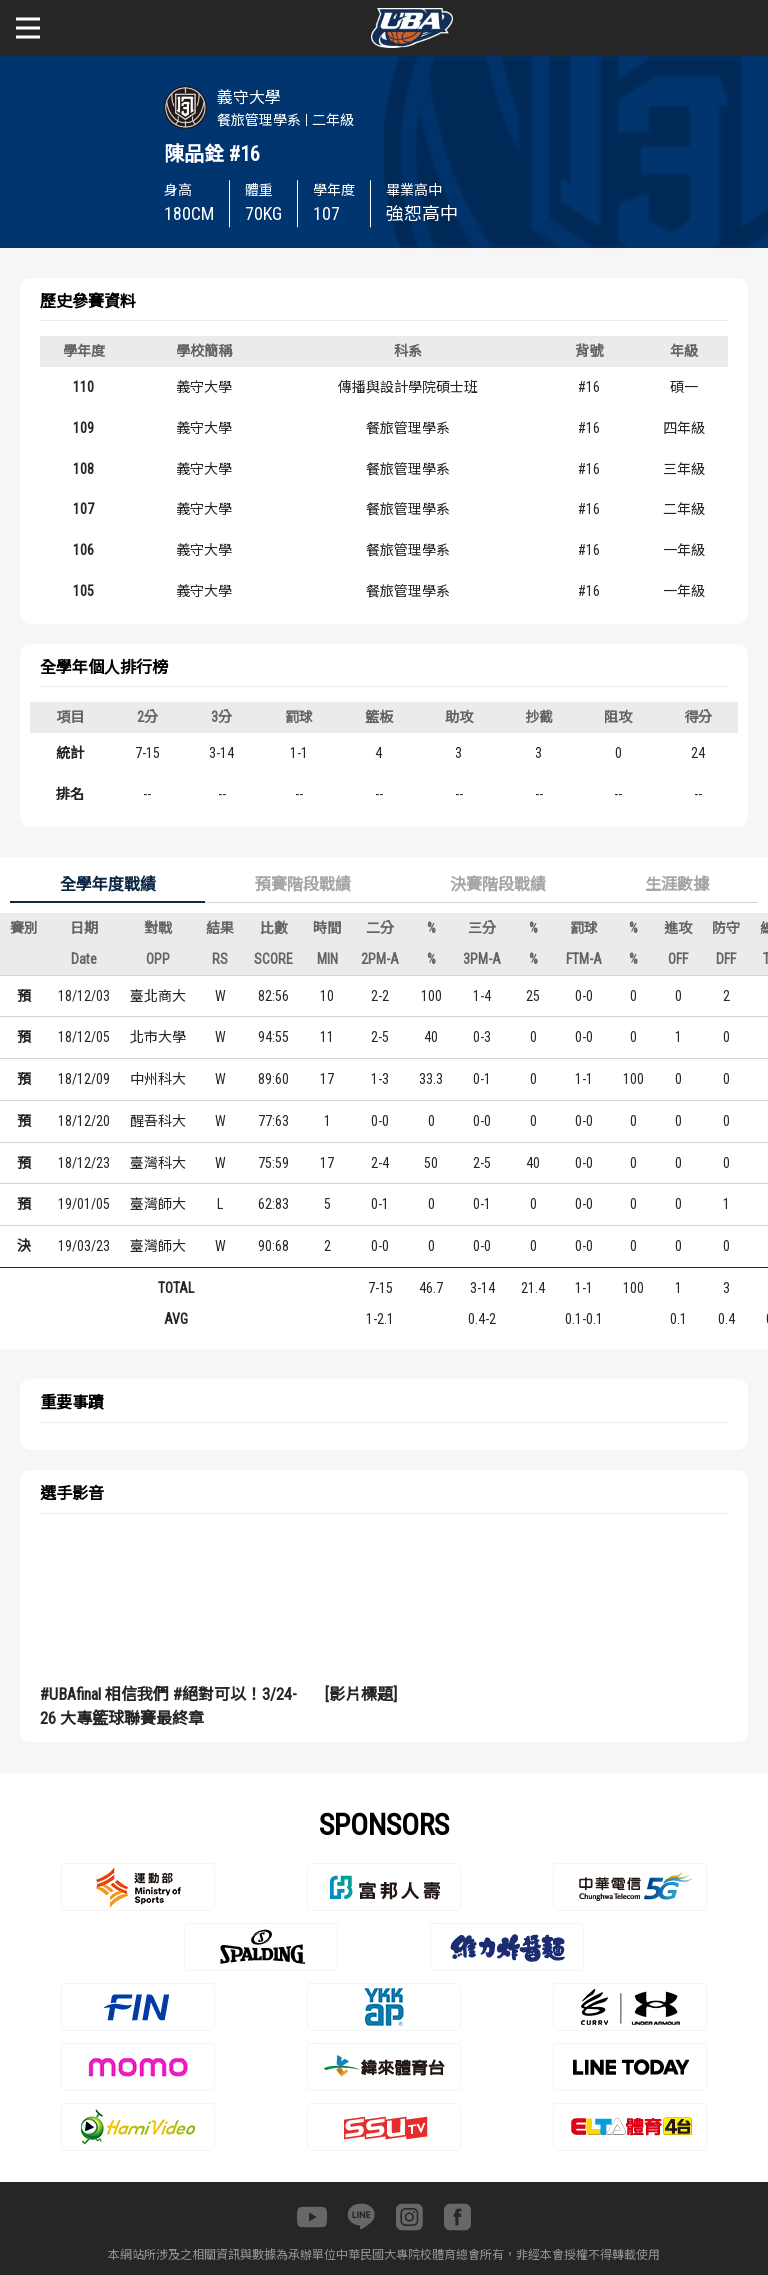 The height and width of the screenshot is (2275, 768). Describe the element at coordinates (84, 1163) in the screenshot. I see `18/12/23` at that location.